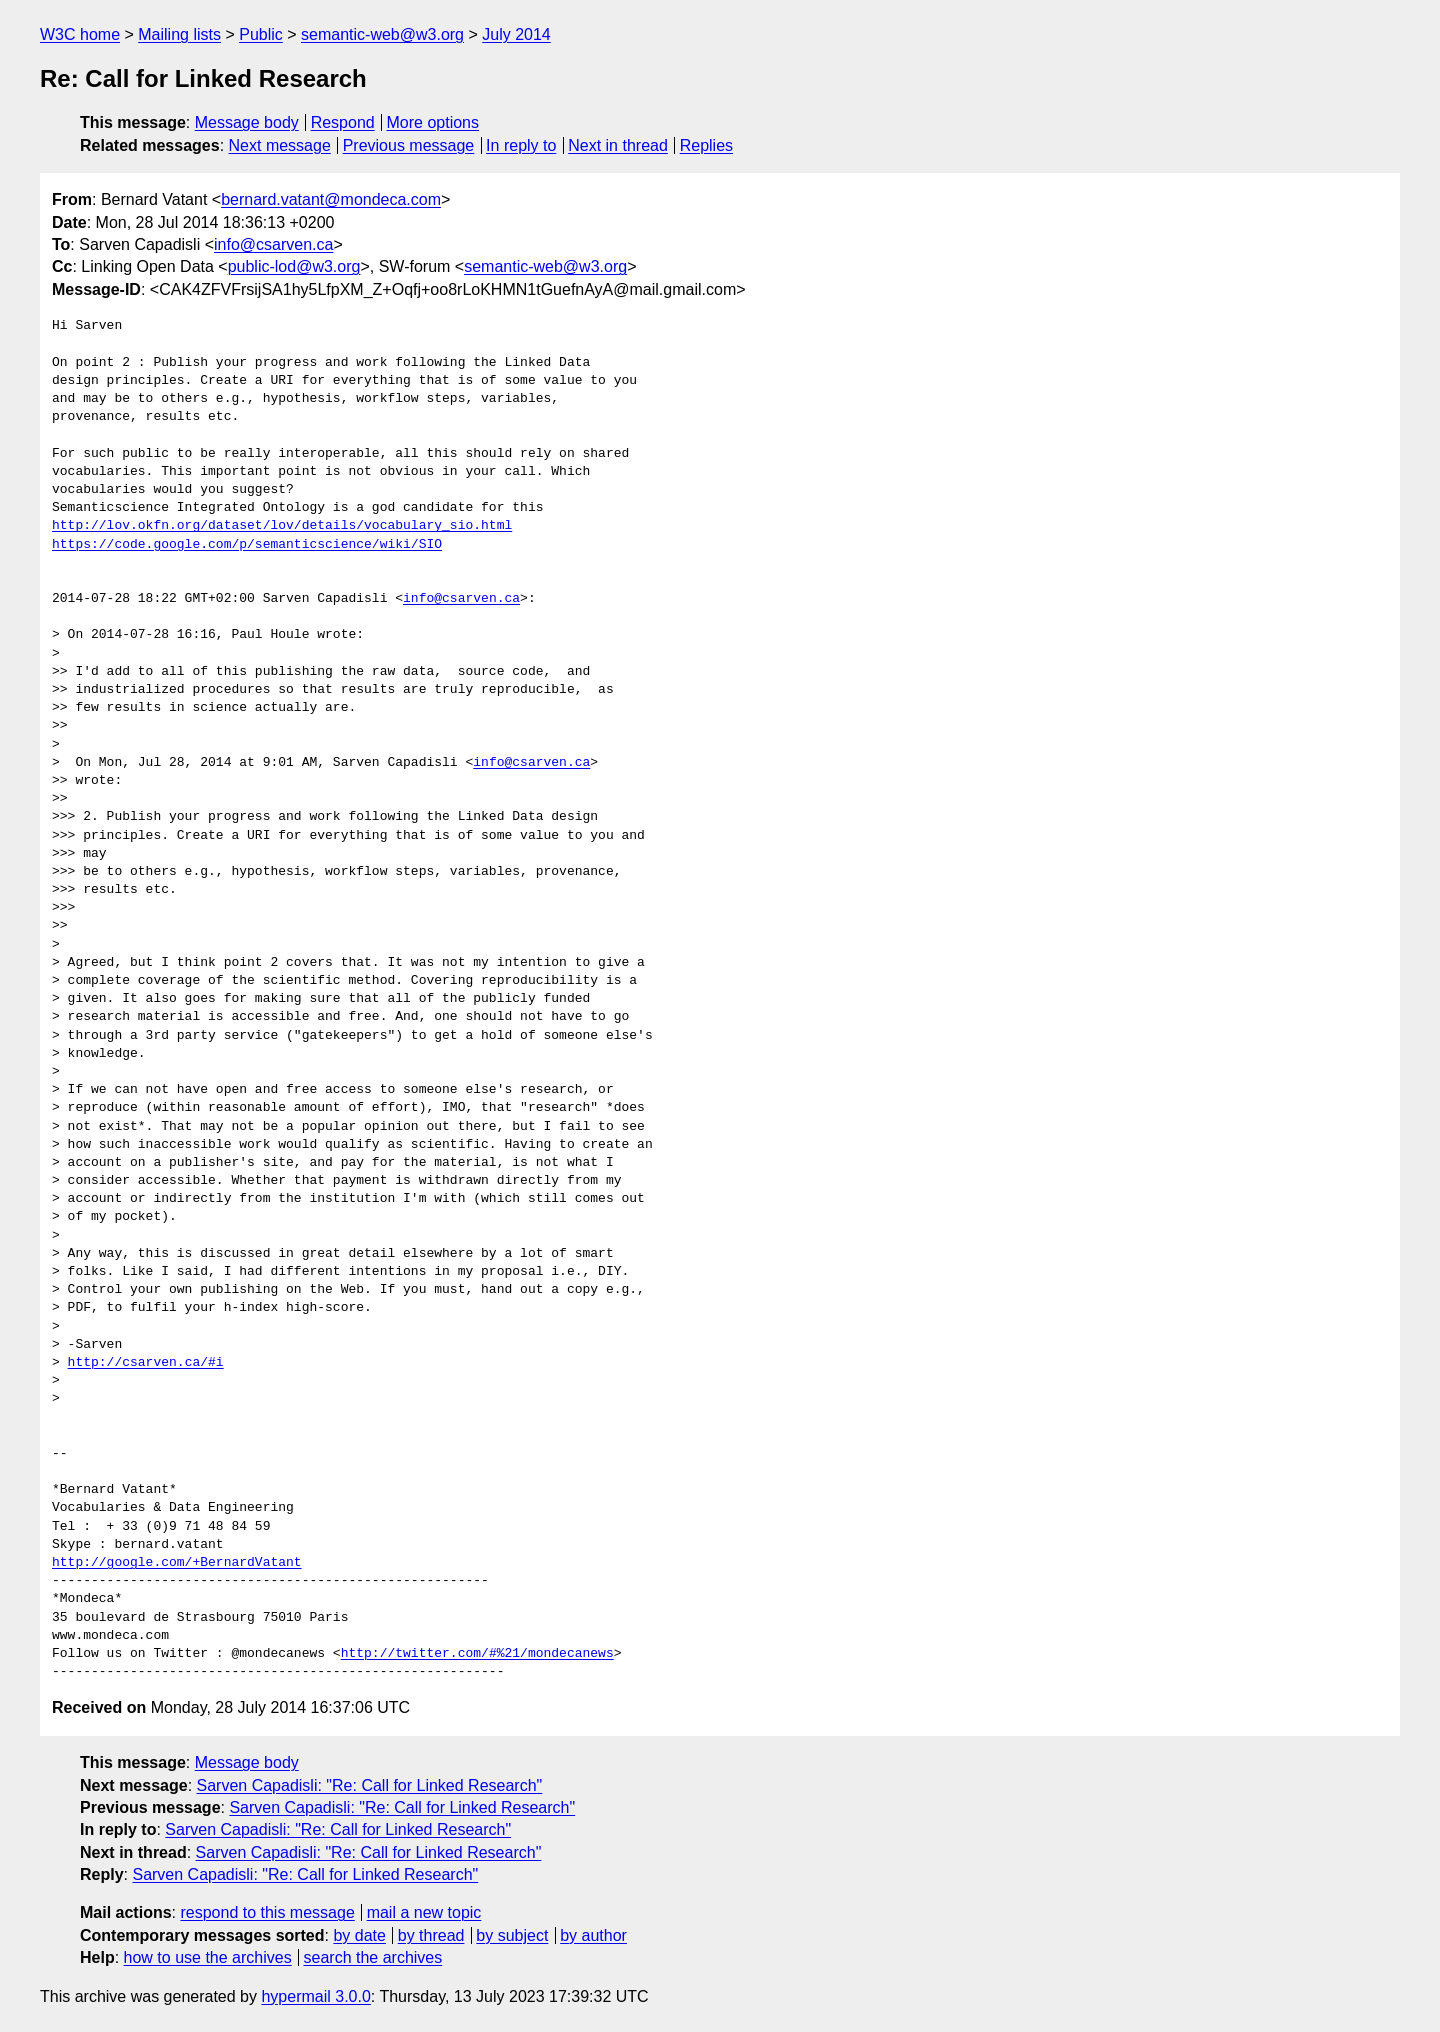  What do you see at coordinates (343, 122) in the screenshot?
I see `Respond` at bounding box center [343, 122].